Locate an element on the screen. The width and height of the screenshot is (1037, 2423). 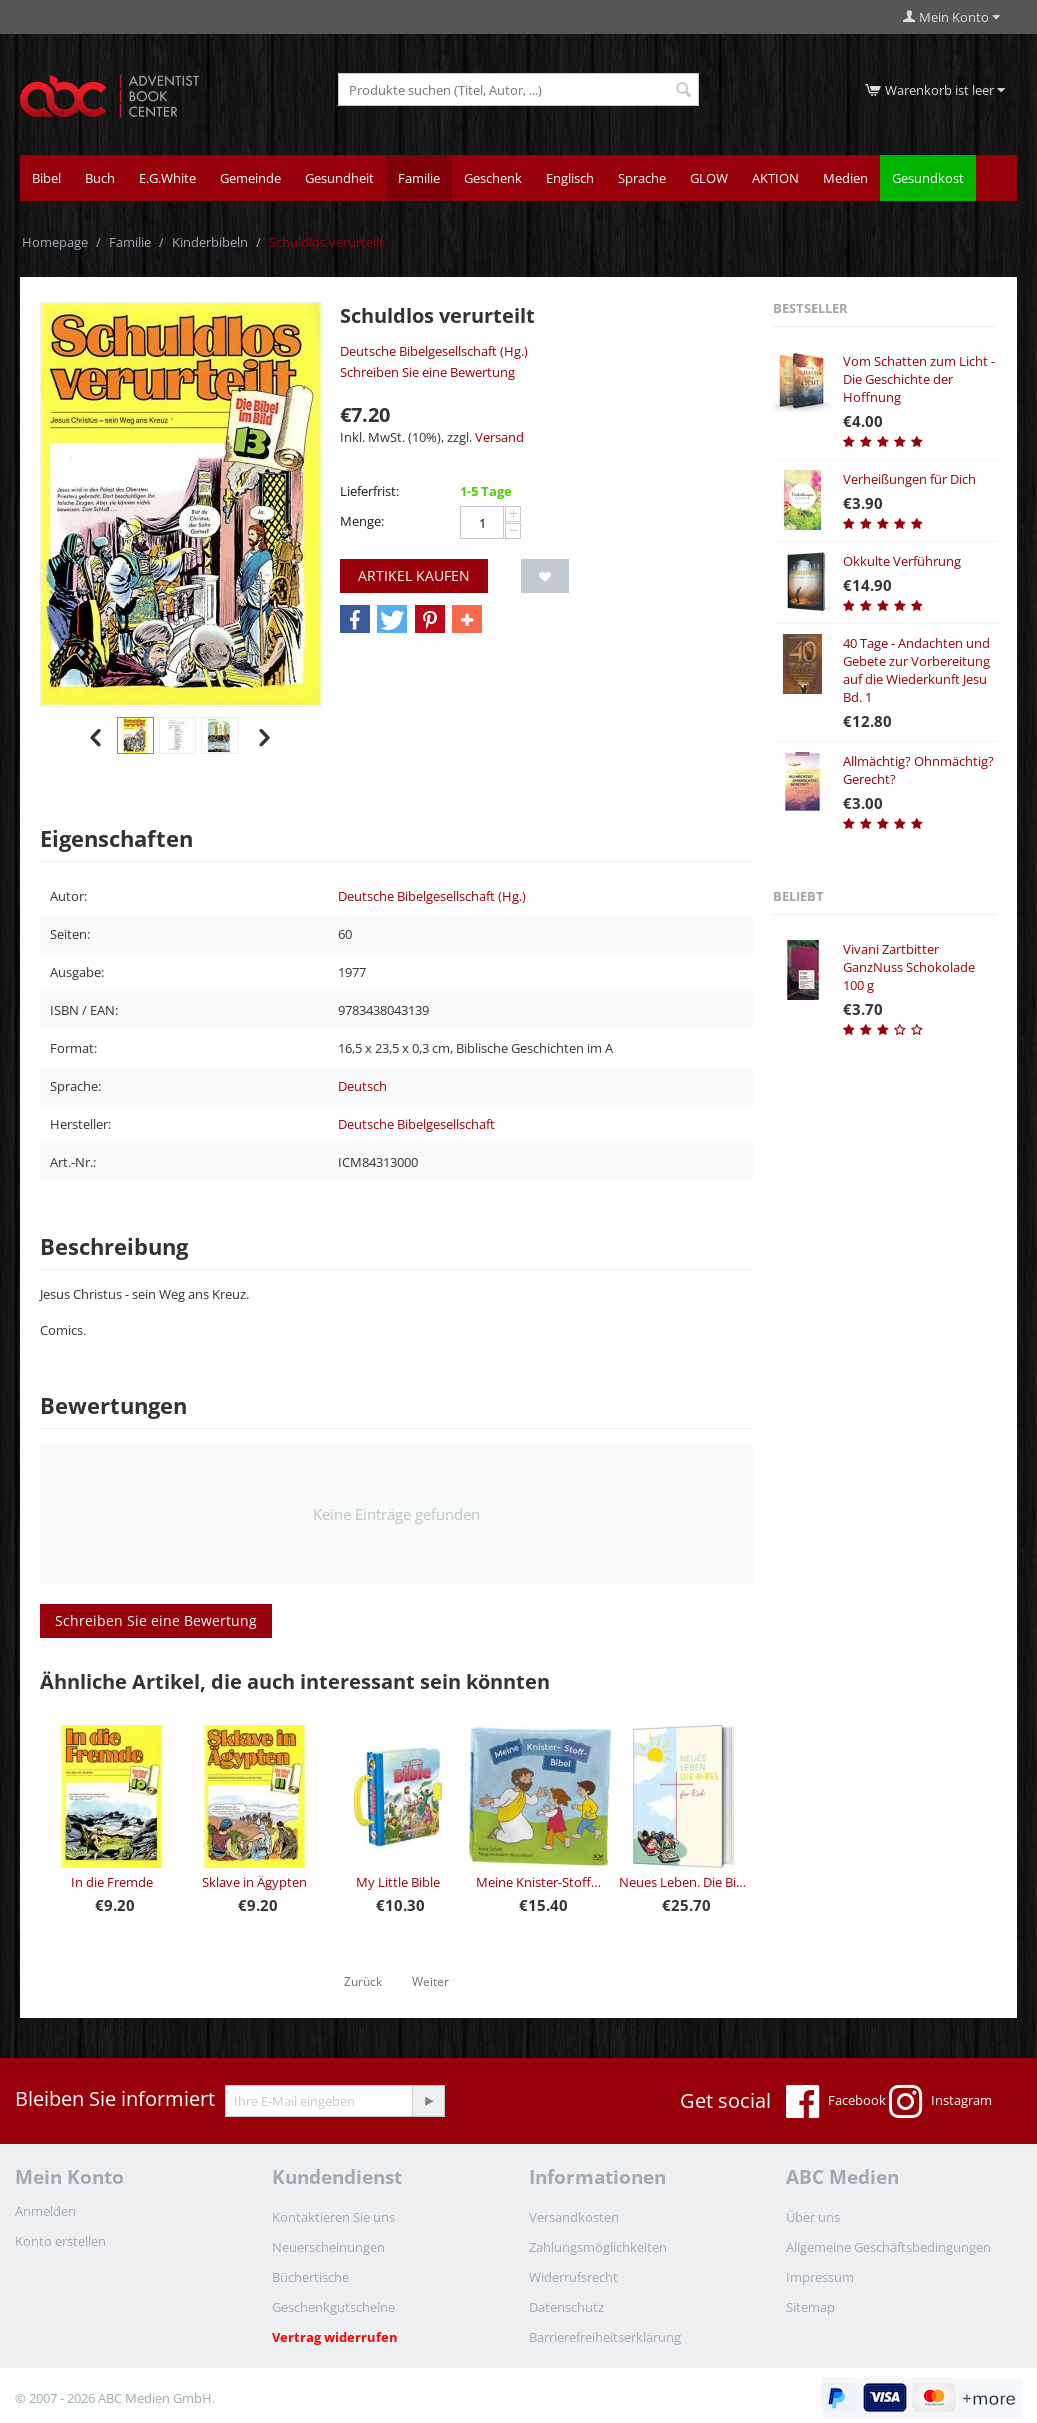
Neues Leben. Die Bibel für Kids is located at coordinates (683, 1882).